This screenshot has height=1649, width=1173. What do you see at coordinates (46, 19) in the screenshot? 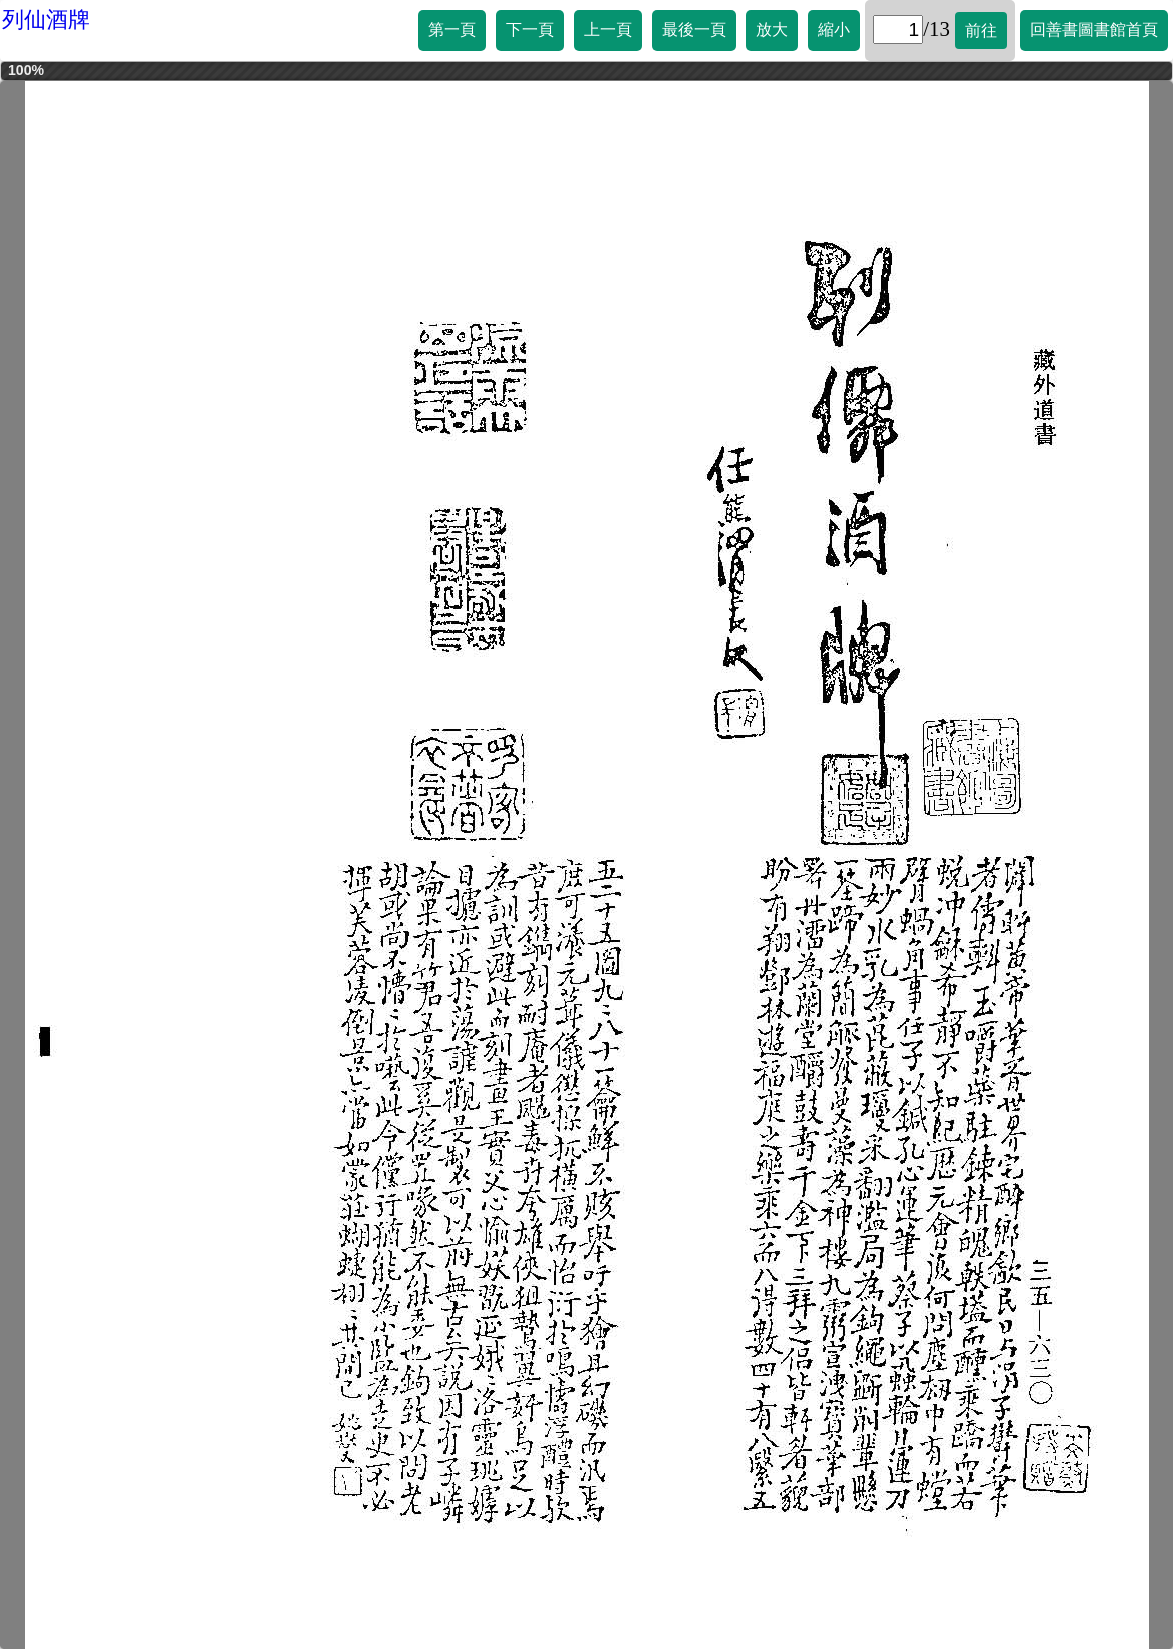
I see `列仙酒牌` at bounding box center [46, 19].